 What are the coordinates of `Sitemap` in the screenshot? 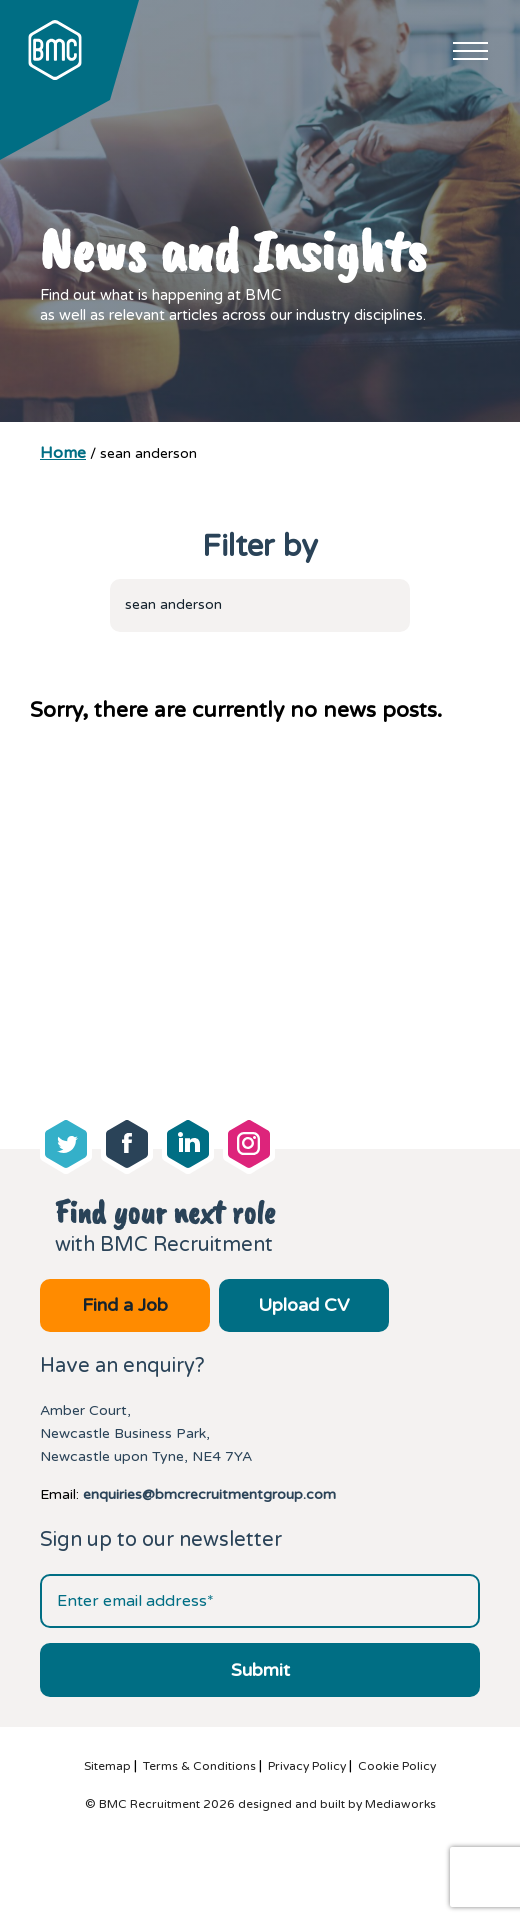 It's located at (107, 1766).